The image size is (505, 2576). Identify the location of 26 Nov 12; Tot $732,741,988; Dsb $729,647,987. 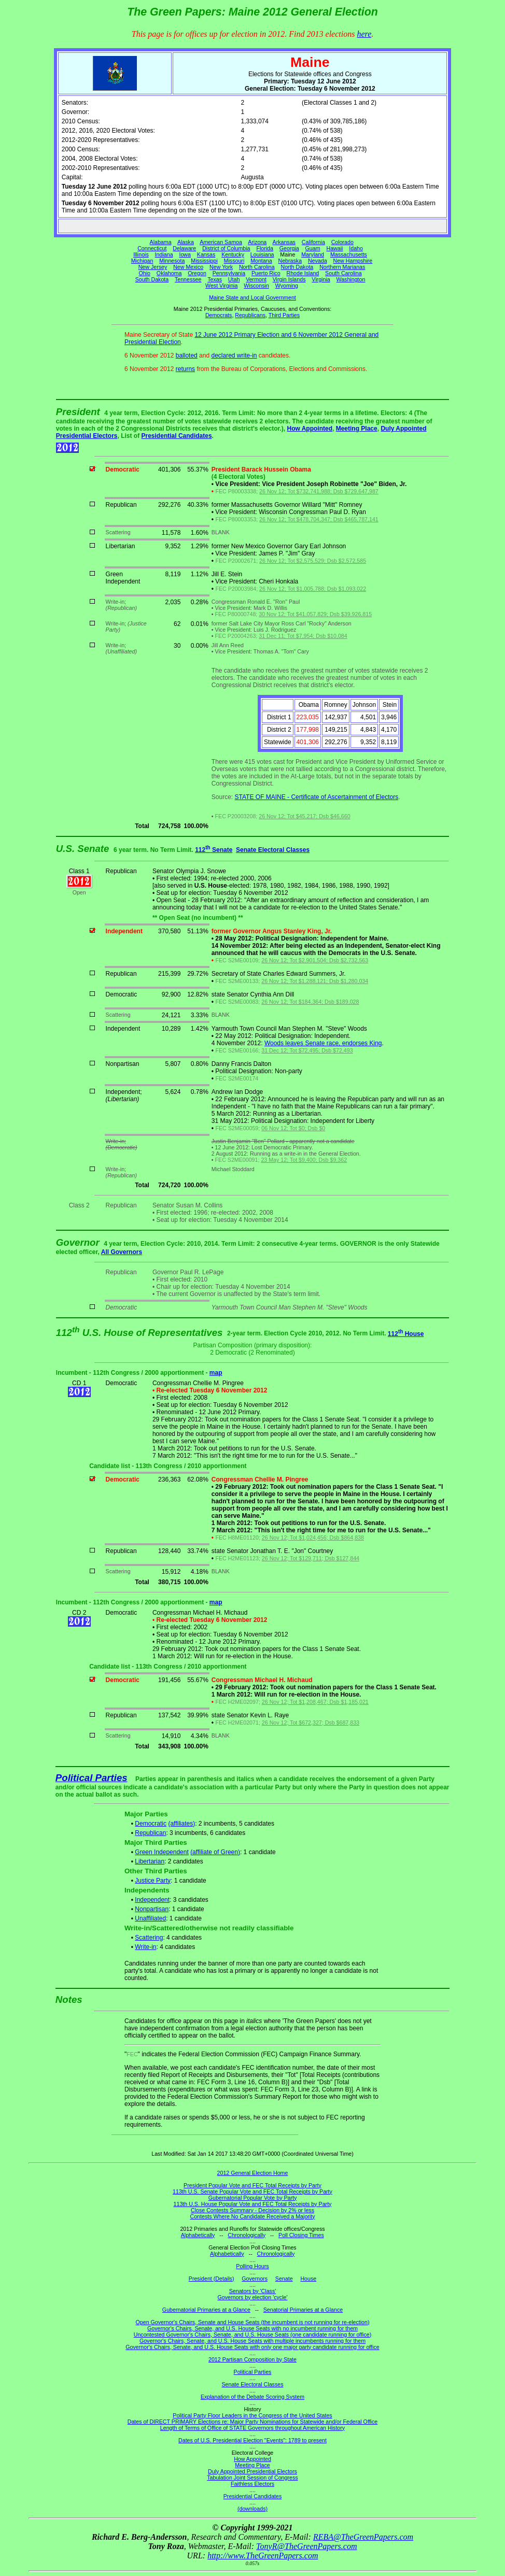
(318, 491).